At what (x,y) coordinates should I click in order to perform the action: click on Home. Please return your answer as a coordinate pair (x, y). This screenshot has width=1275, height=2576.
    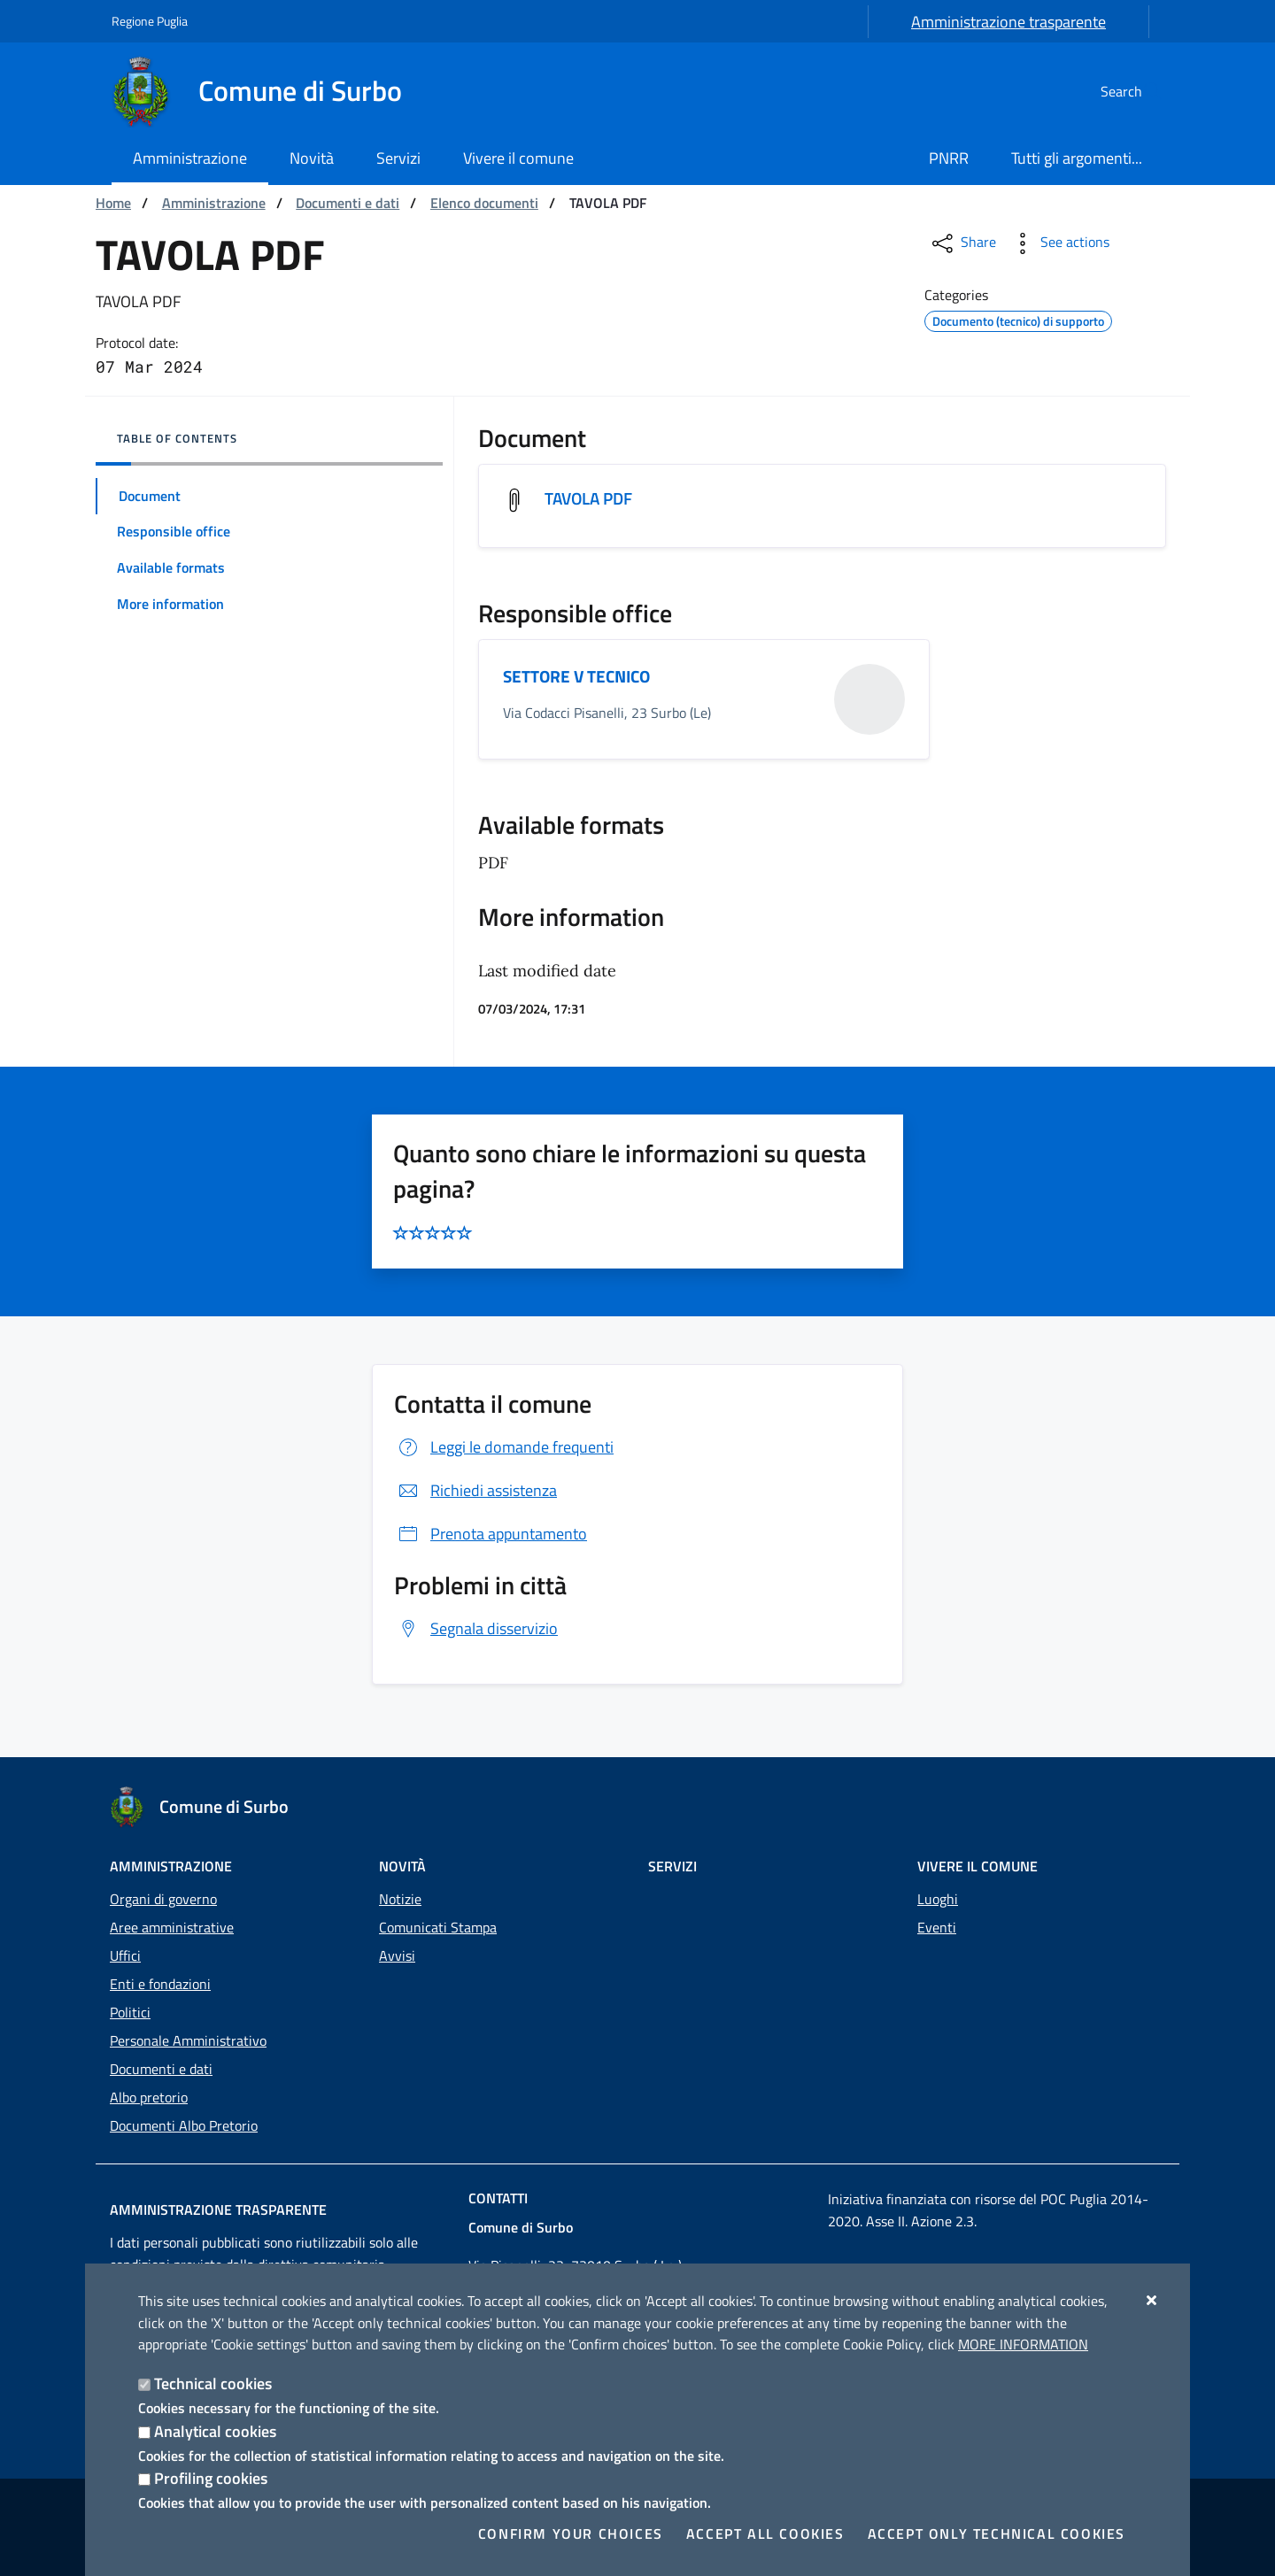
    Looking at the image, I should click on (113, 202).